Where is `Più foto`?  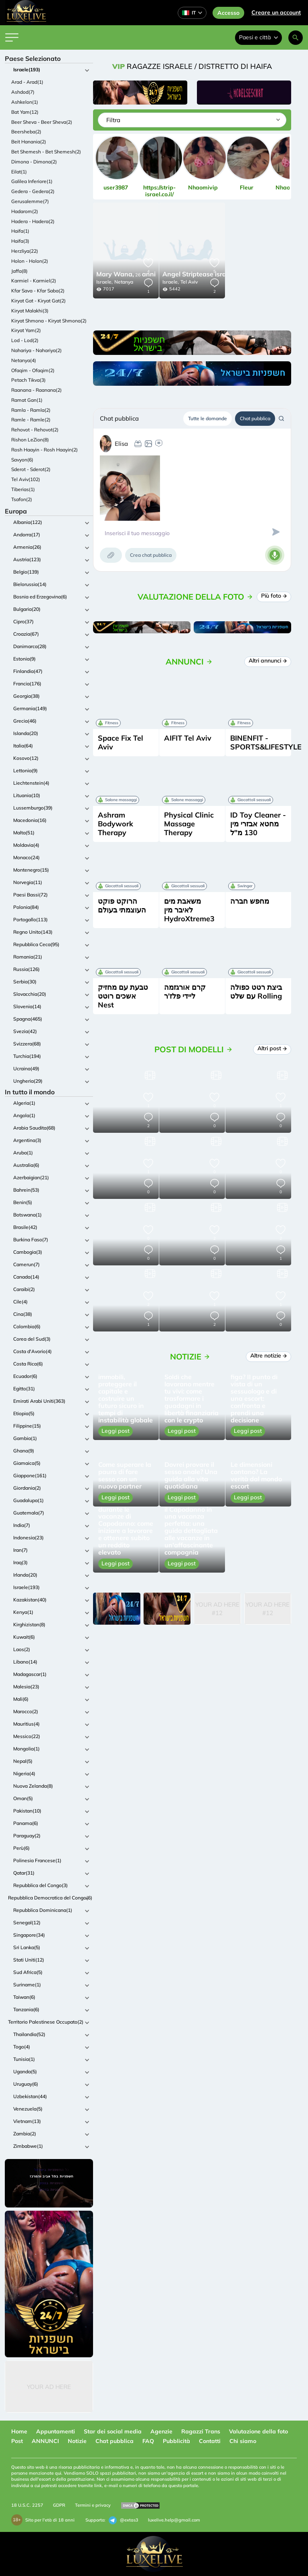
Più foto is located at coordinates (274, 595).